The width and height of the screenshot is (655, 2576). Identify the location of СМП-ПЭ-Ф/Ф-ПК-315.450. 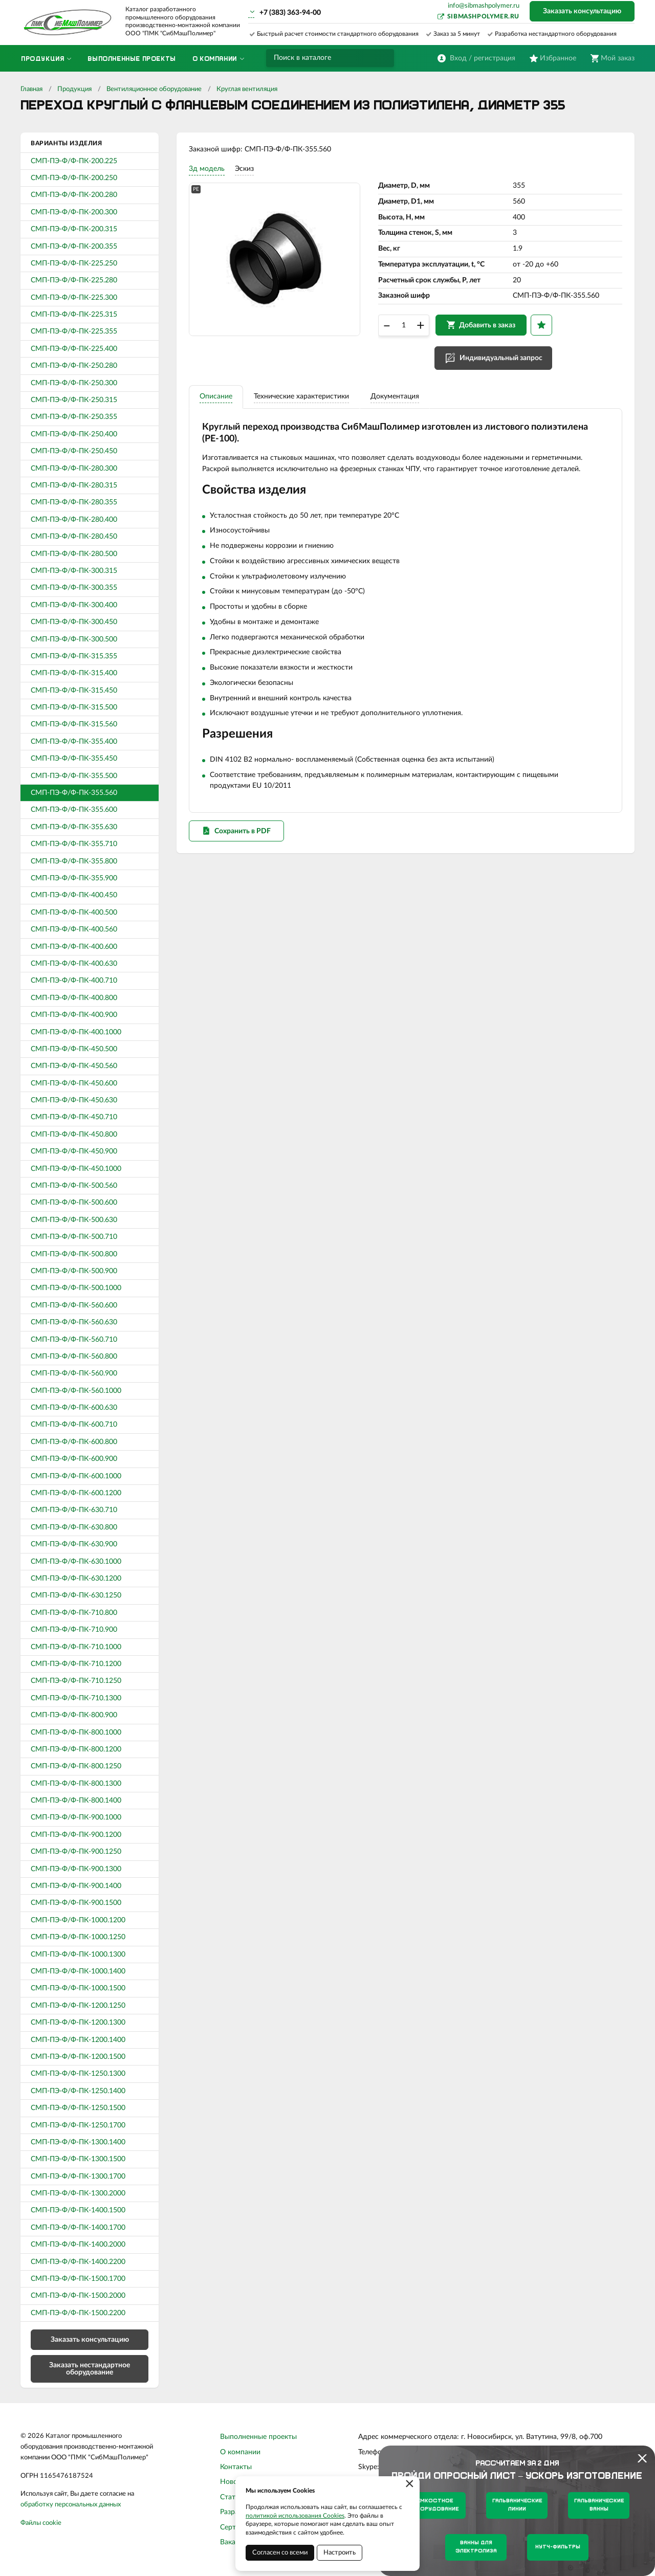
(74, 690).